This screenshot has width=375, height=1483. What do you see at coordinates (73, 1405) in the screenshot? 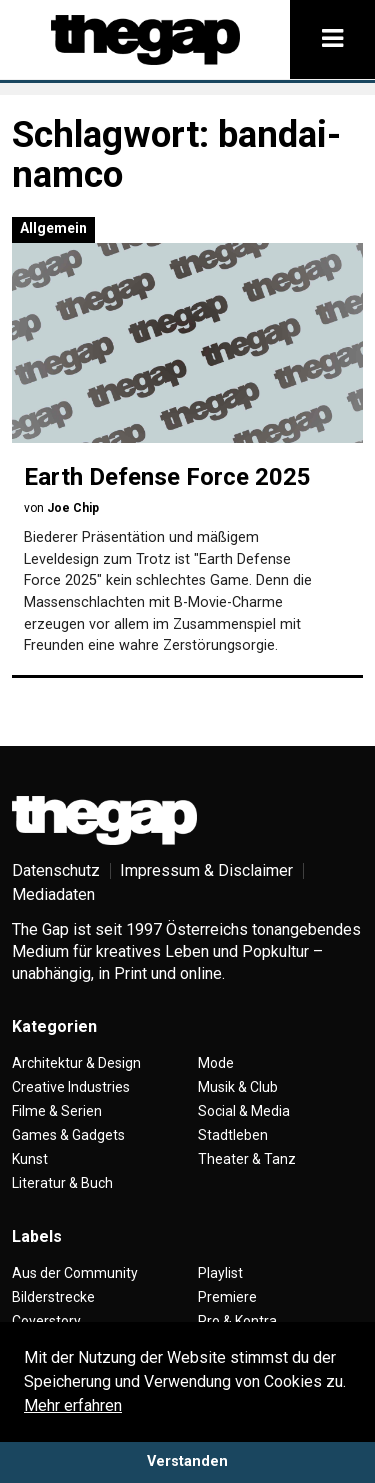
I see `Mehr erfahren` at bounding box center [73, 1405].